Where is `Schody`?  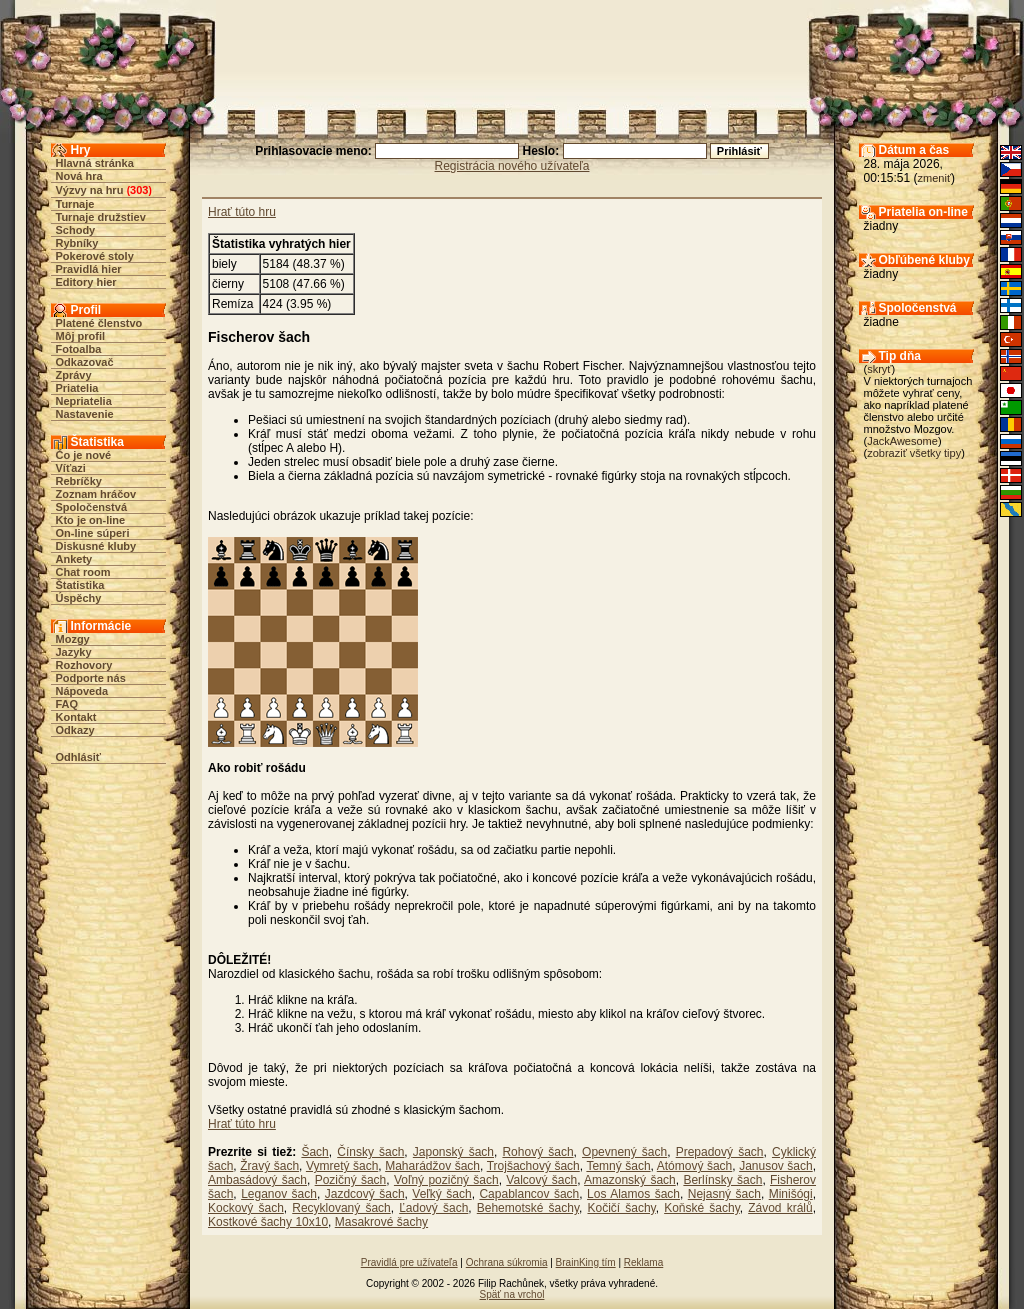 Schody is located at coordinates (76, 230).